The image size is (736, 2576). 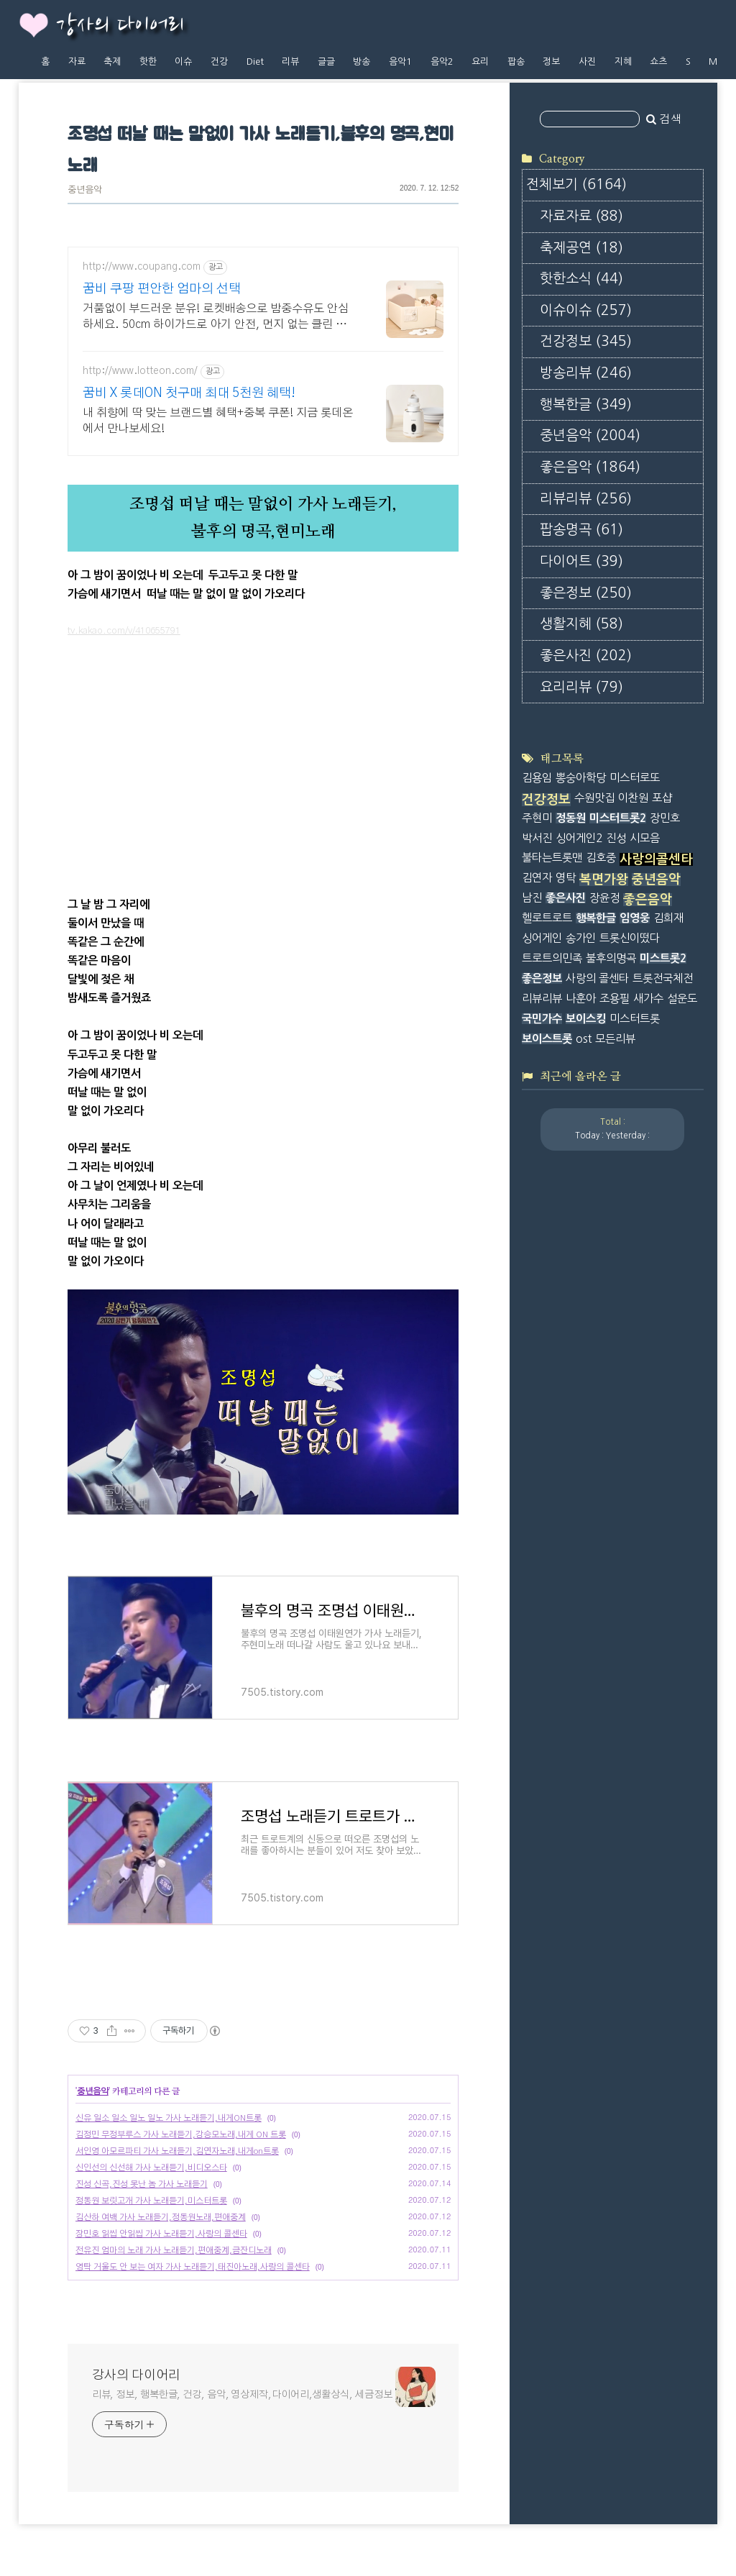 I want to click on 남진, so click(x=532, y=897).